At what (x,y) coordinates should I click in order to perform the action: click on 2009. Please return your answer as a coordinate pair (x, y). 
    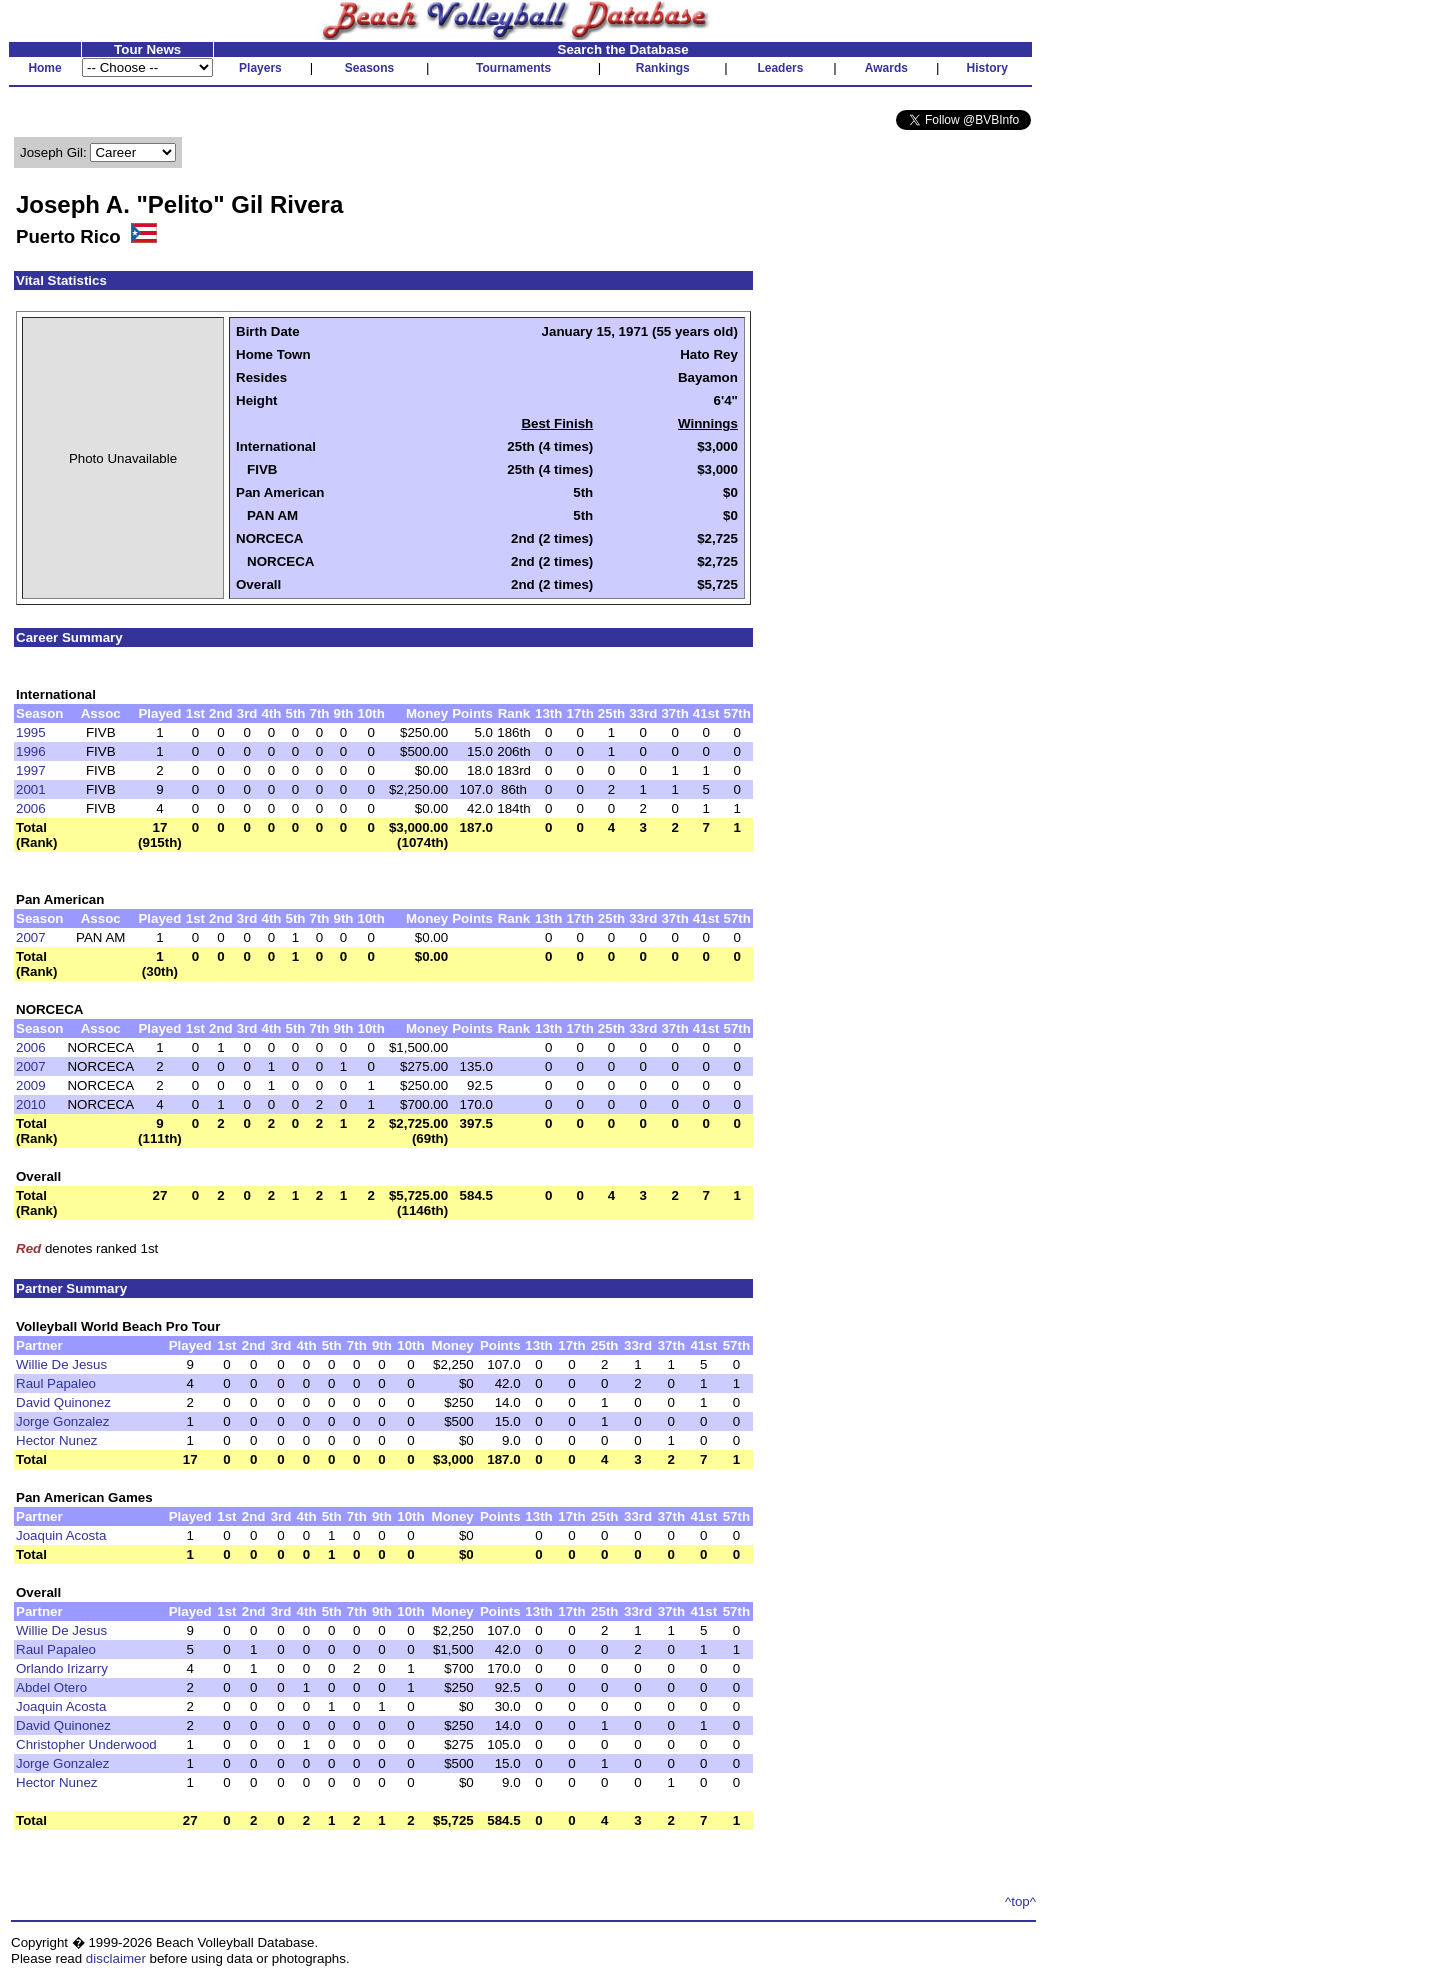
    Looking at the image, I should click on (31, 1085).